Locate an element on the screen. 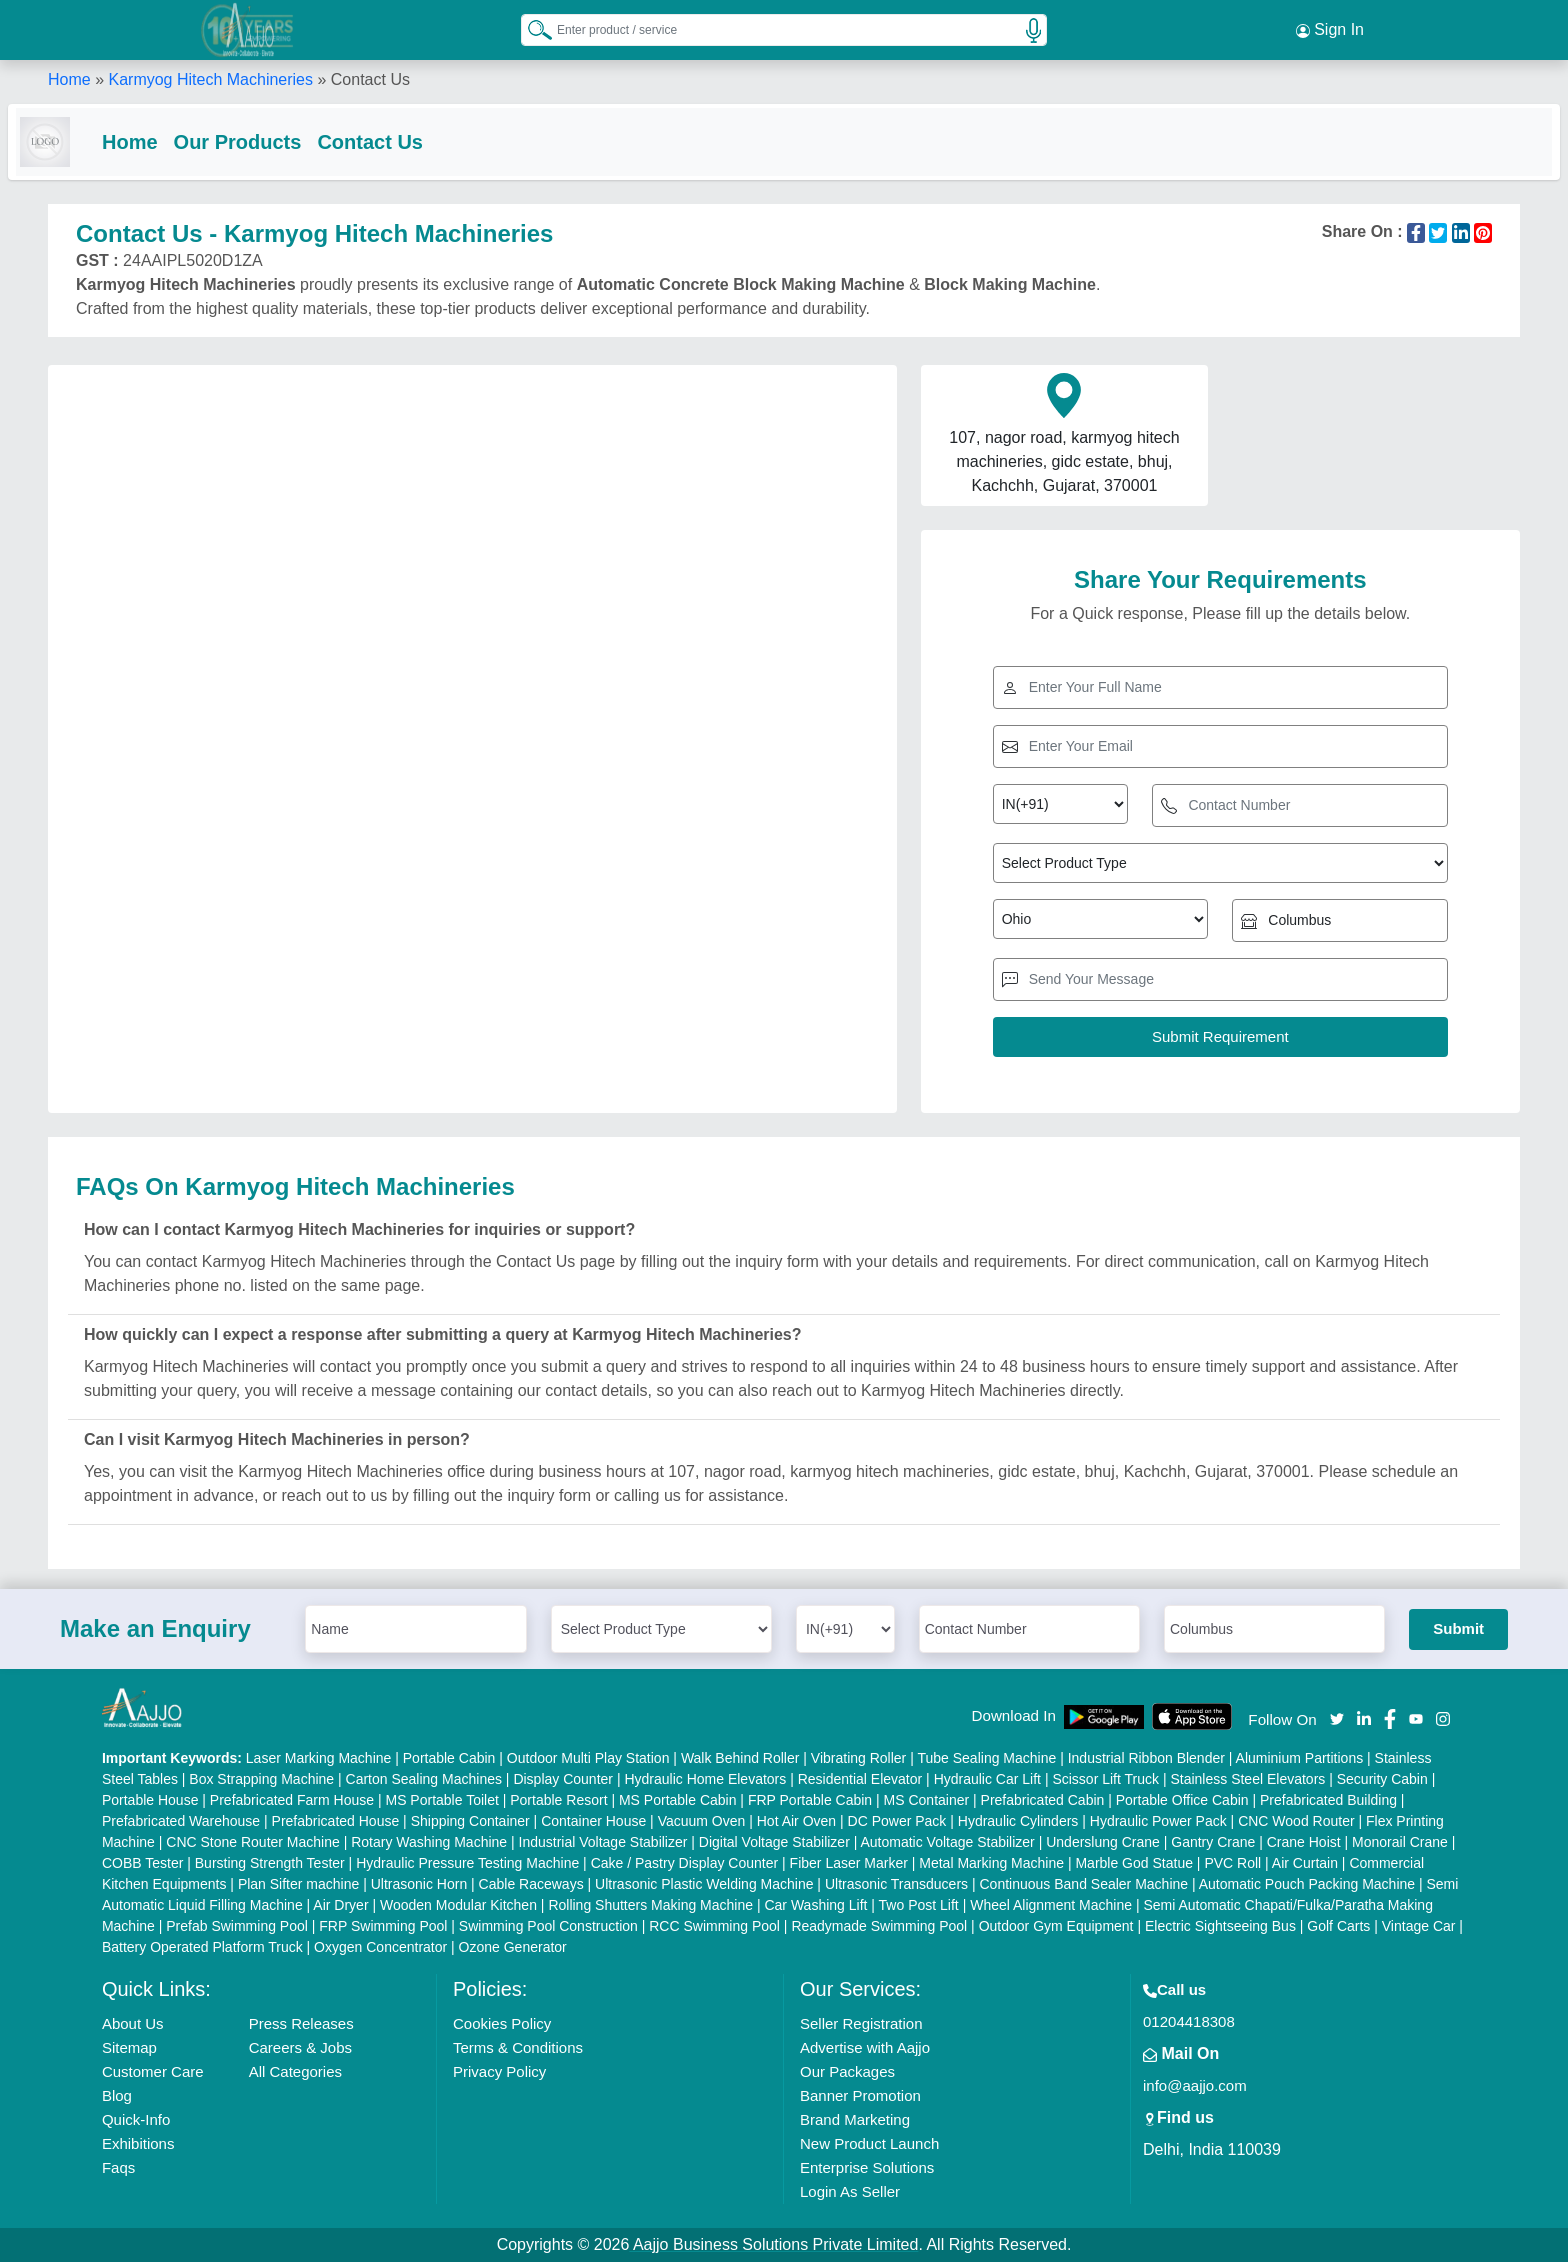  Oxygen Concentrator is located at coordinates (380, 1951).